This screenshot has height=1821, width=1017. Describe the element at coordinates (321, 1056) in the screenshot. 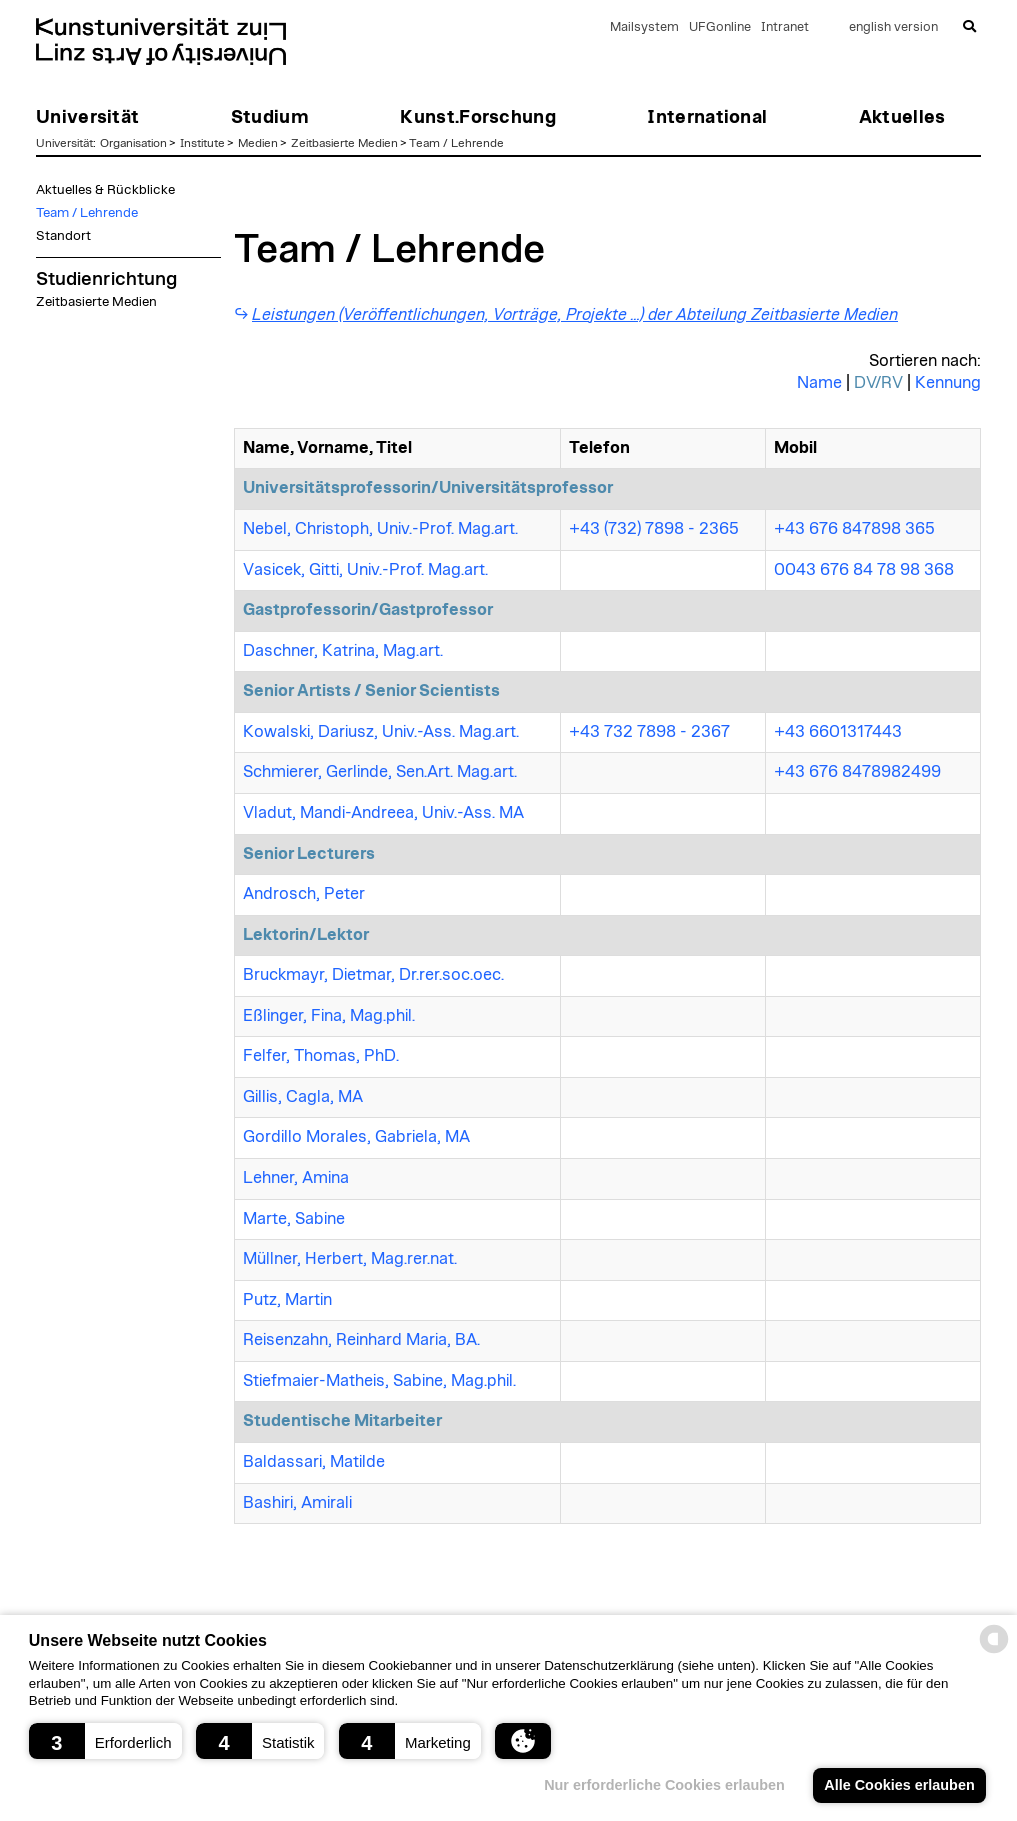

I see `Felfer, Thomas, PhD.` at that location.